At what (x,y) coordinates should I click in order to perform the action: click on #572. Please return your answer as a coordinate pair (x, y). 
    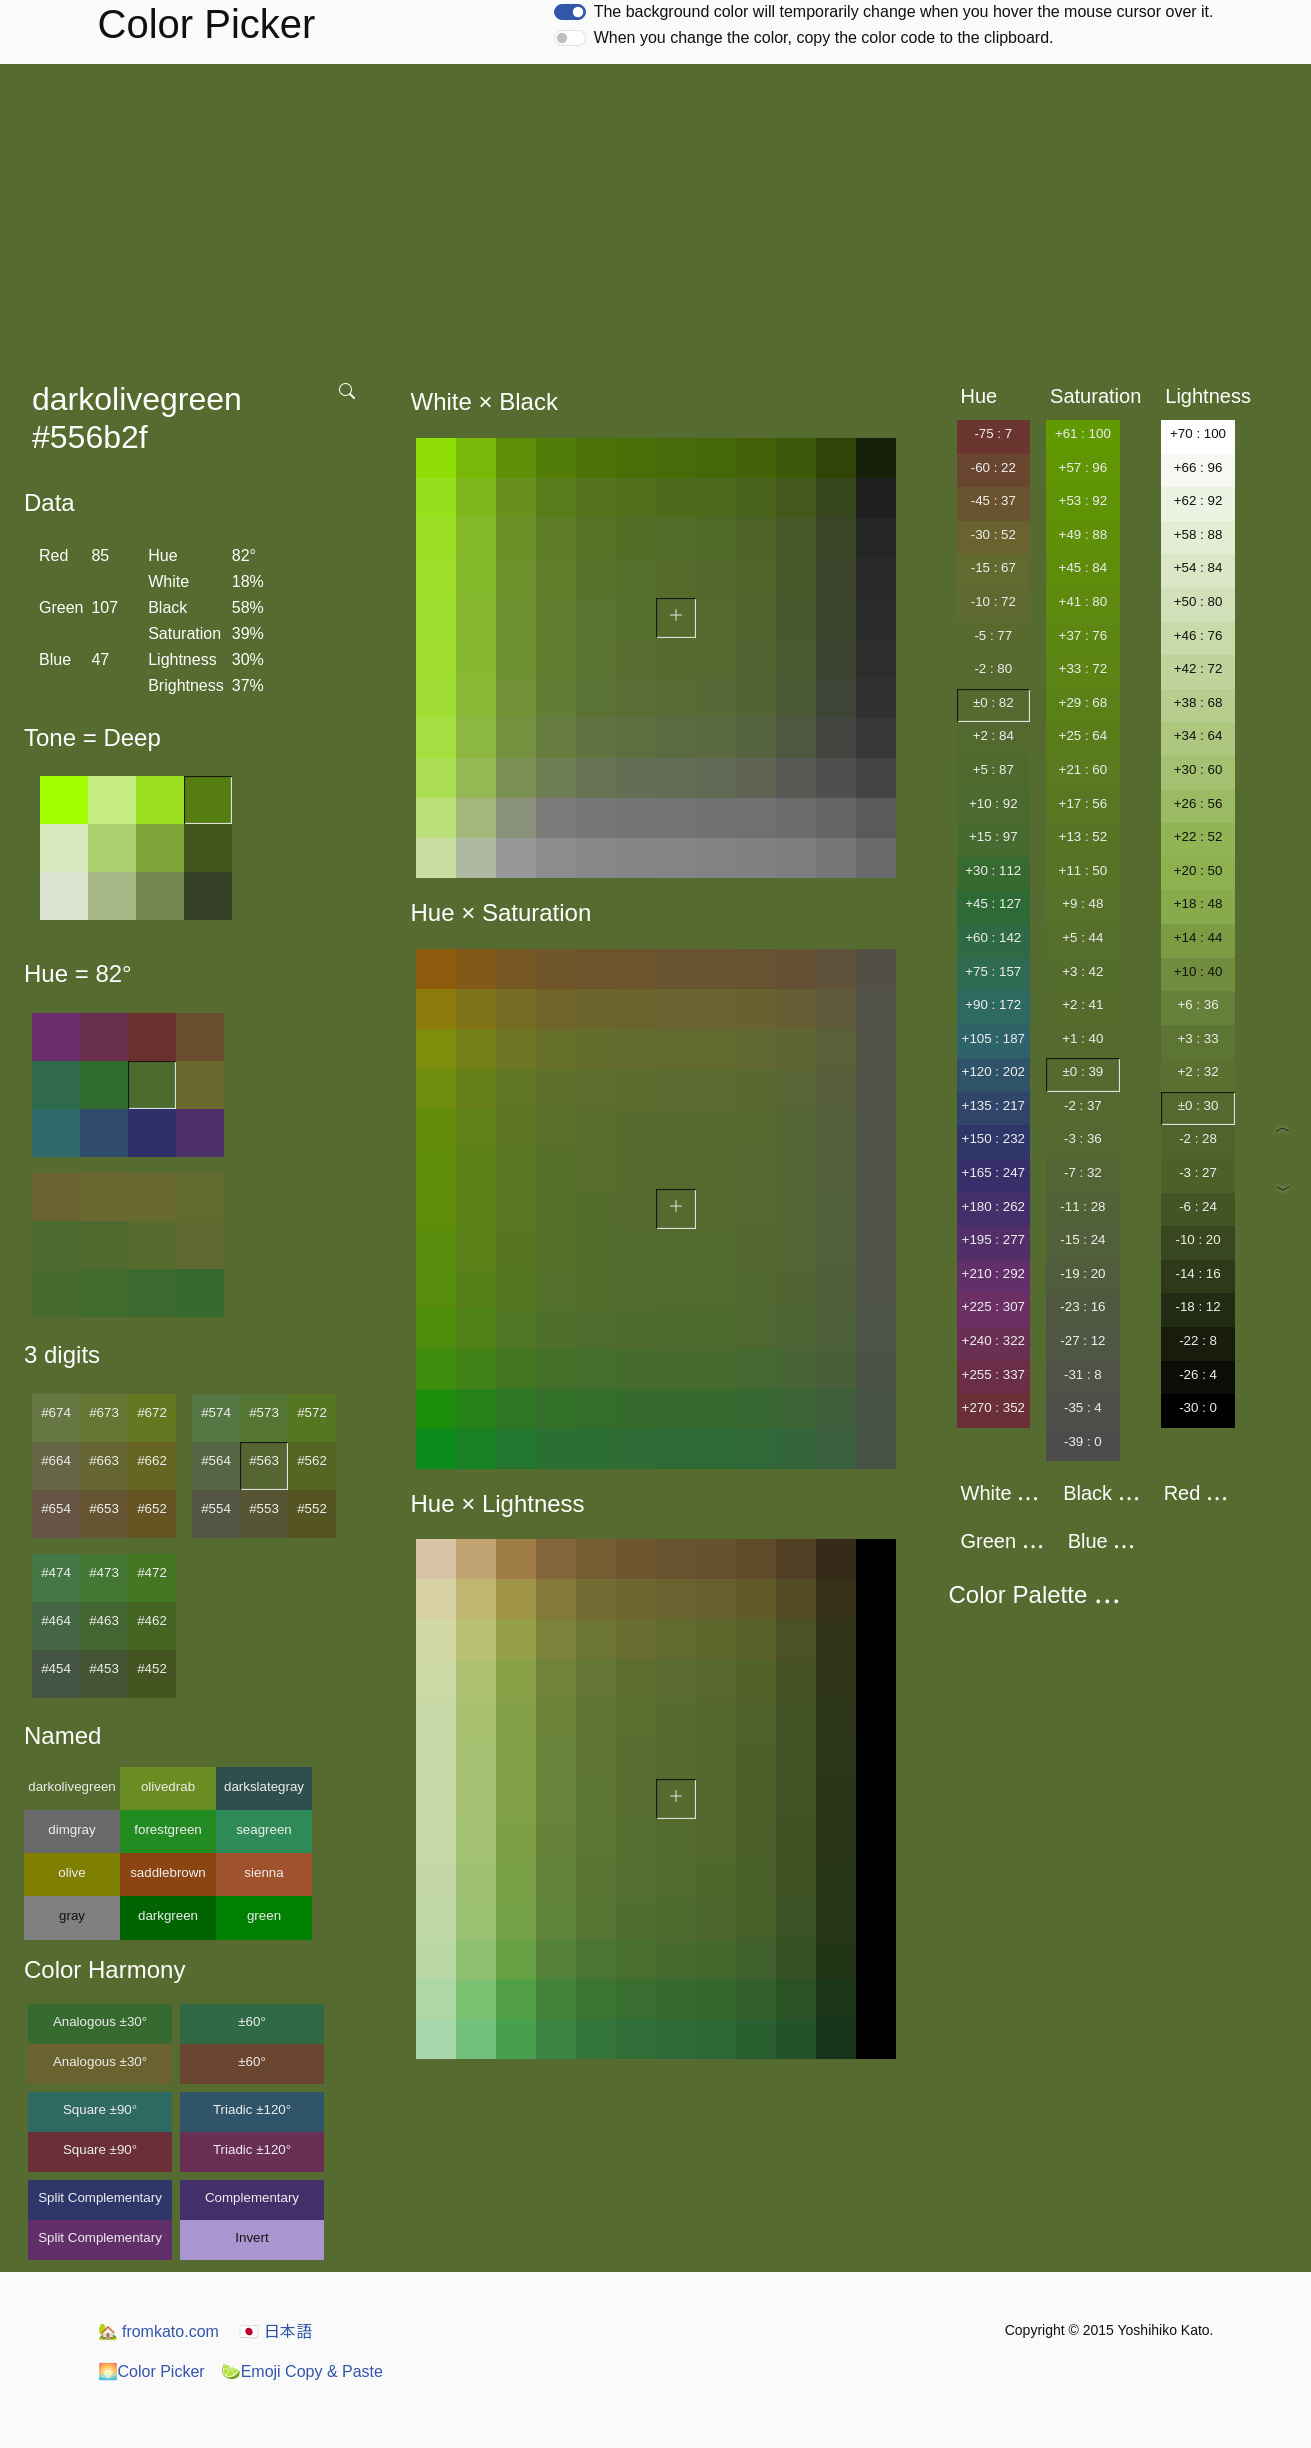
    Looking at the image, I should click on (312, 1412).